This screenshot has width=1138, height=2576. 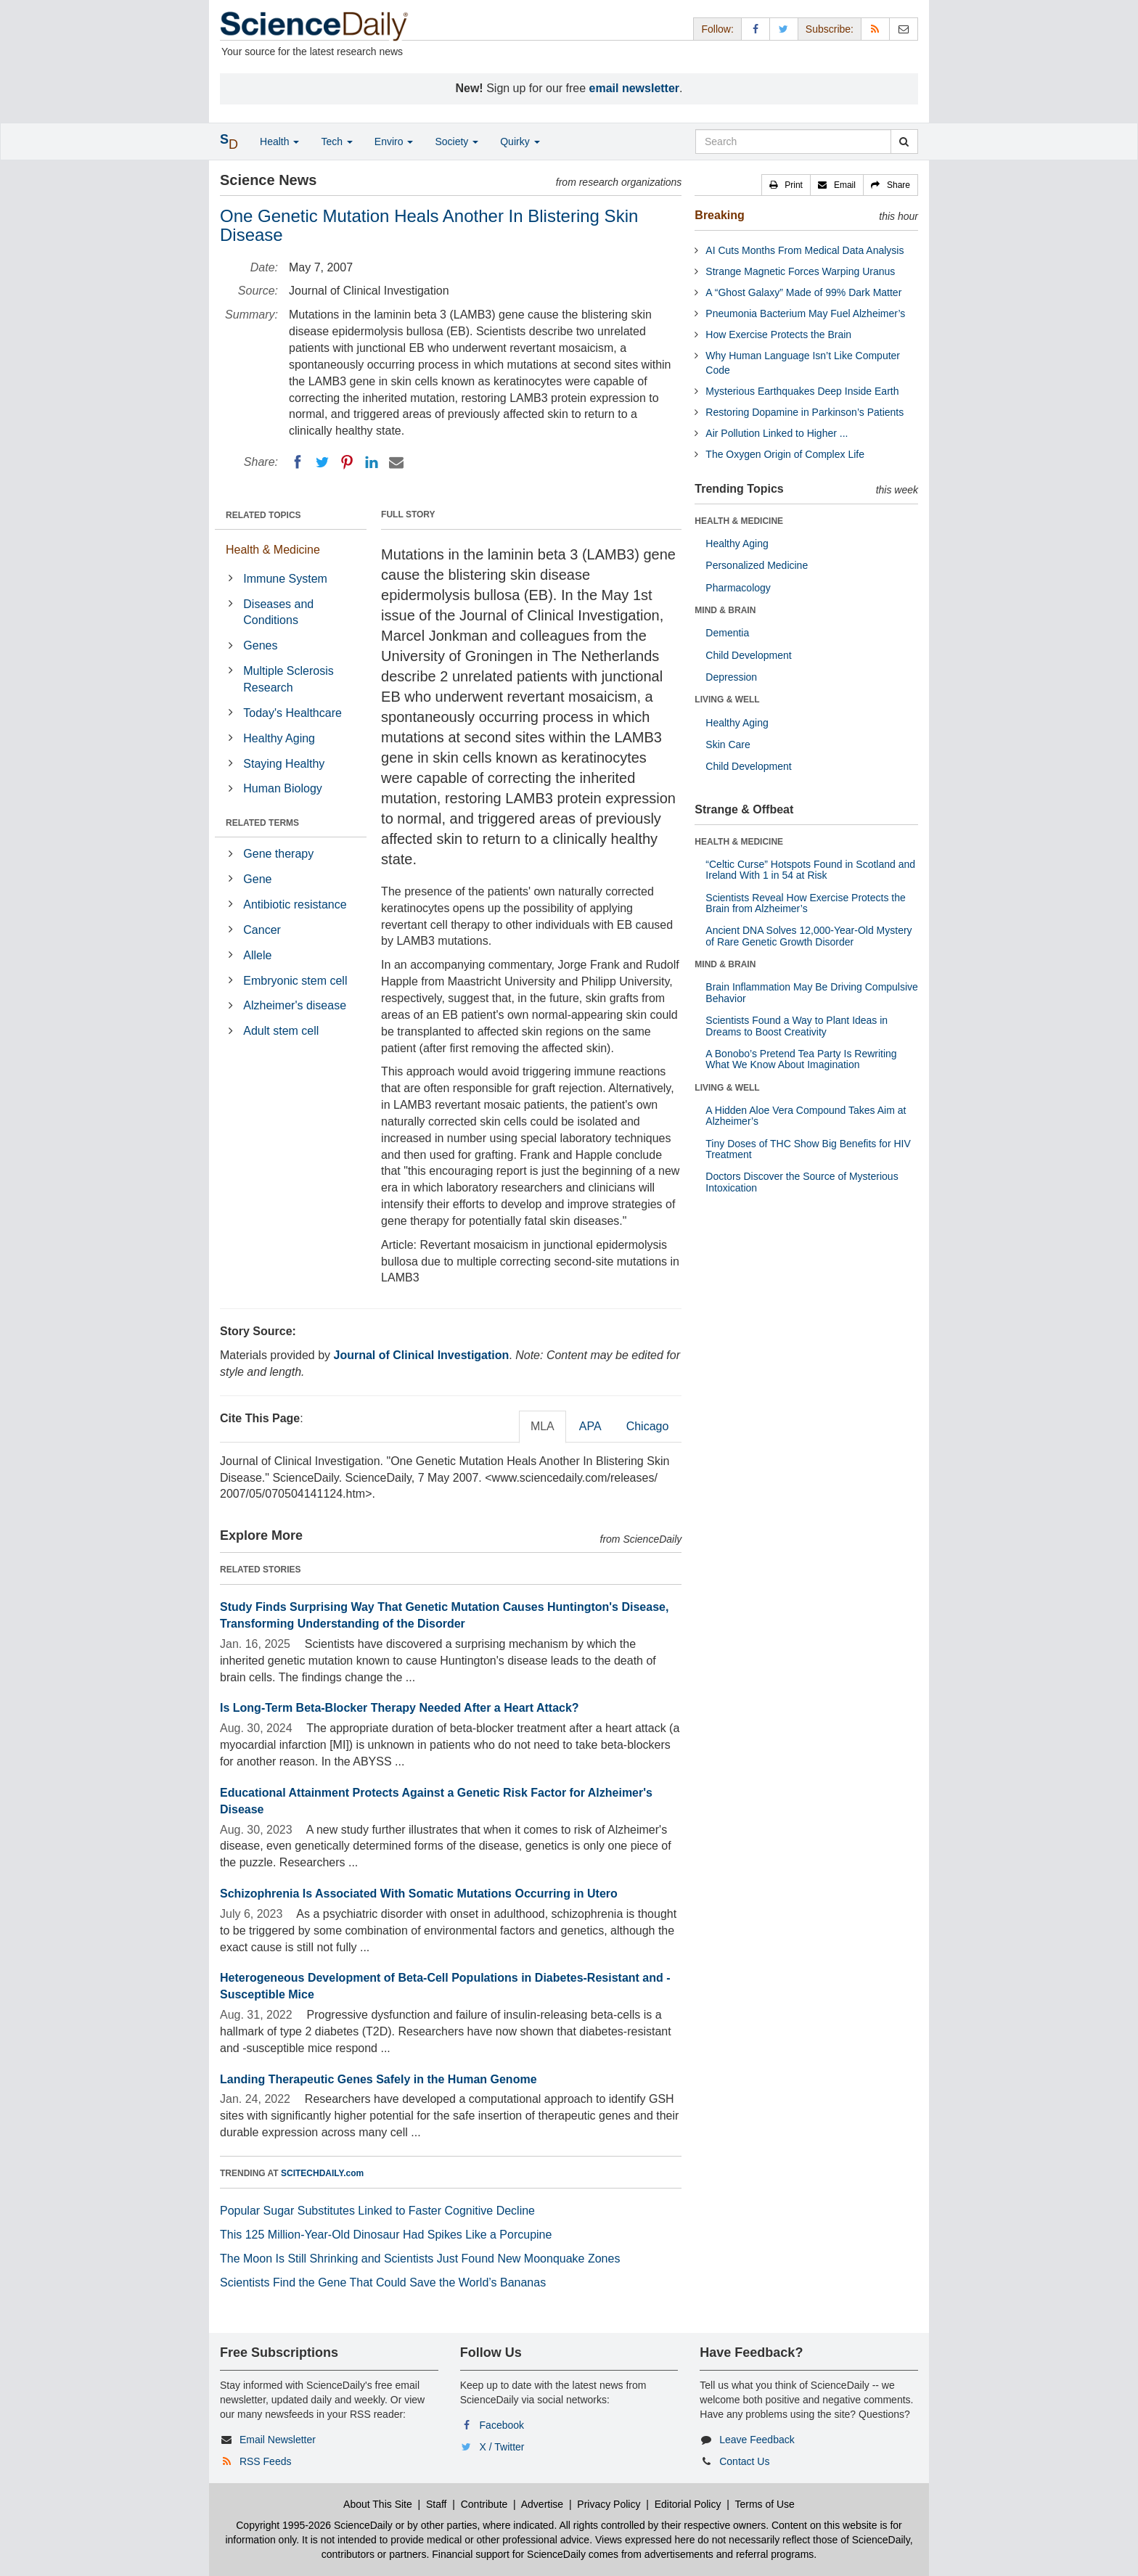 I want to click on The Moon Is Still Shrinking and Scientists Just Found New Moonquake Zones, so click(x=420, y=2258).